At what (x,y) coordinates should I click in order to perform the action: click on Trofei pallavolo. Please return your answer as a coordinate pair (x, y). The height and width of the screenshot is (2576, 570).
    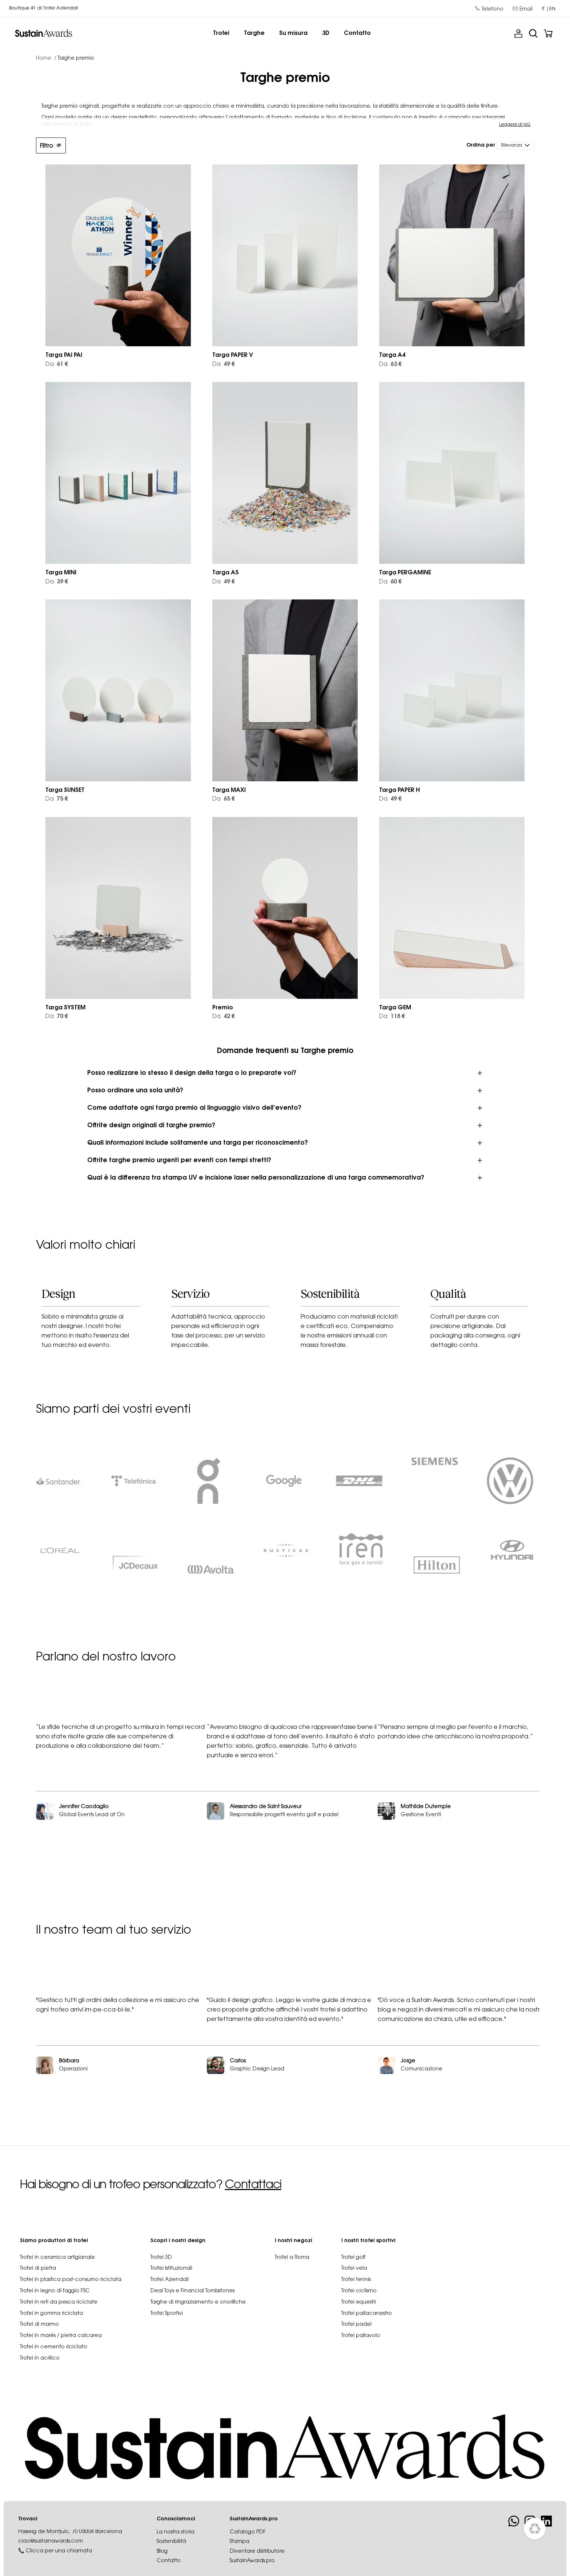
    Looking at the image, I should click on (360, 2345).